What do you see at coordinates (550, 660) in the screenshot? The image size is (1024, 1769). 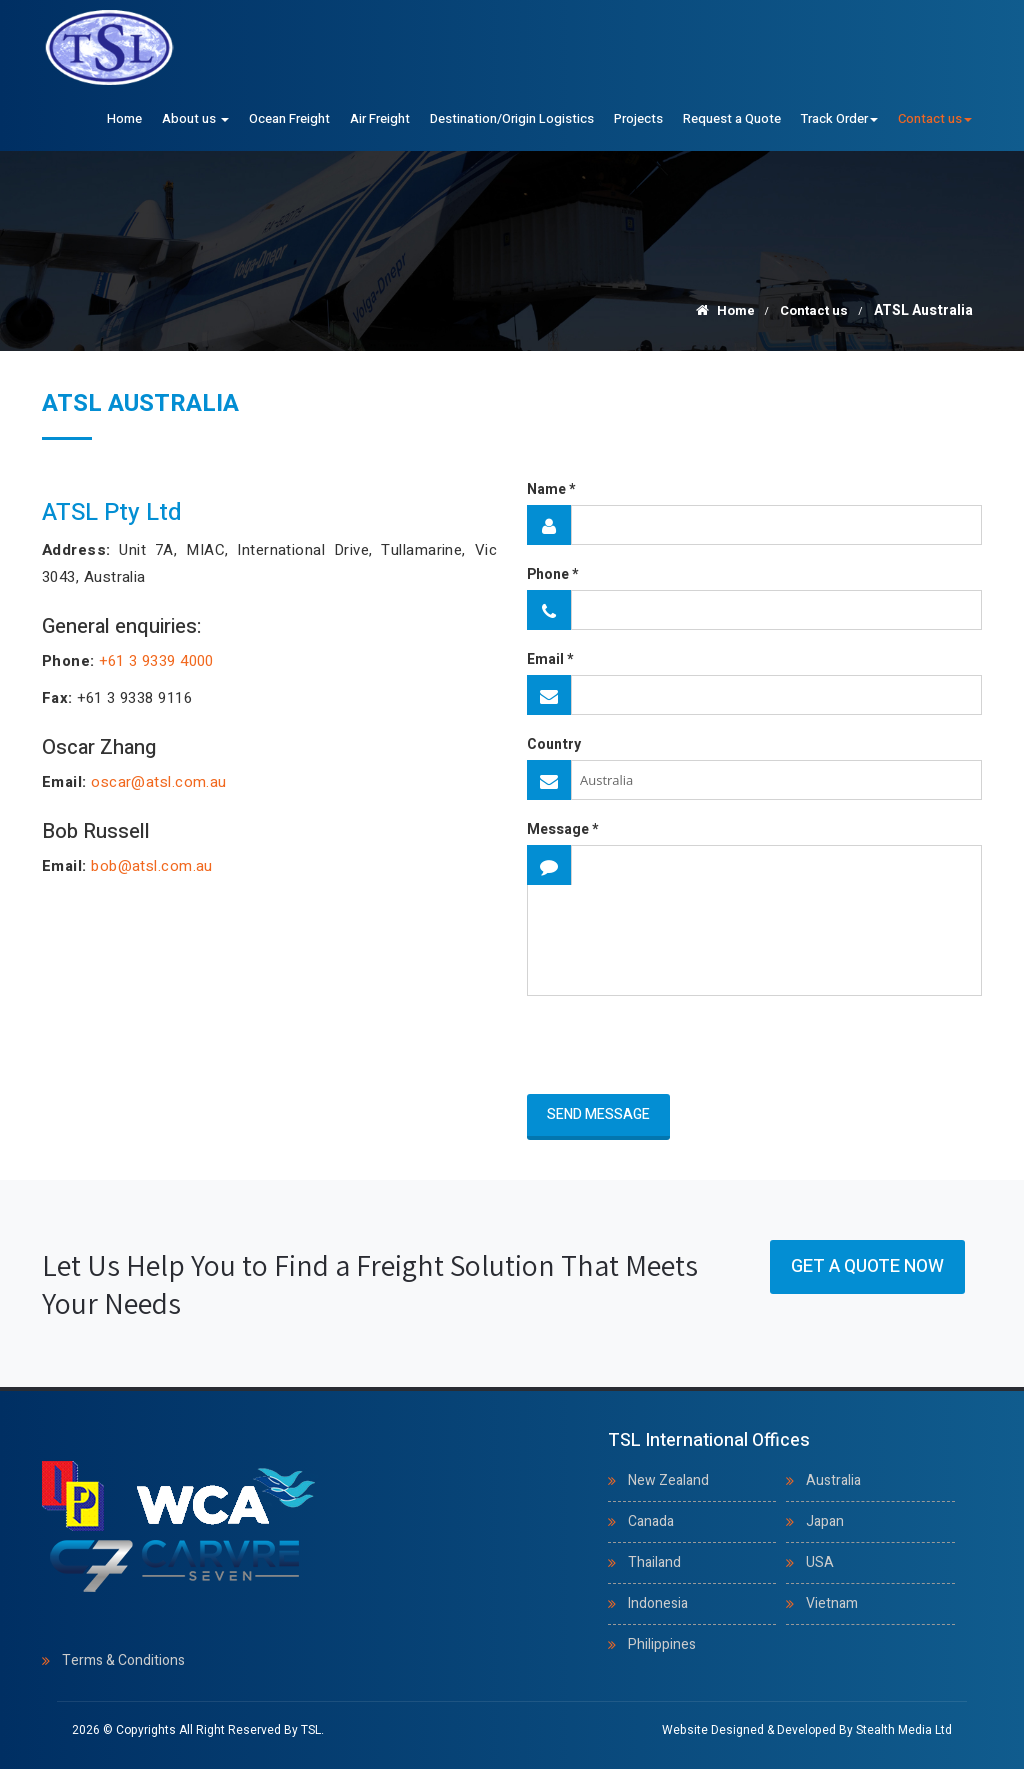 I see `Email *` at bounding box center [550, 660].